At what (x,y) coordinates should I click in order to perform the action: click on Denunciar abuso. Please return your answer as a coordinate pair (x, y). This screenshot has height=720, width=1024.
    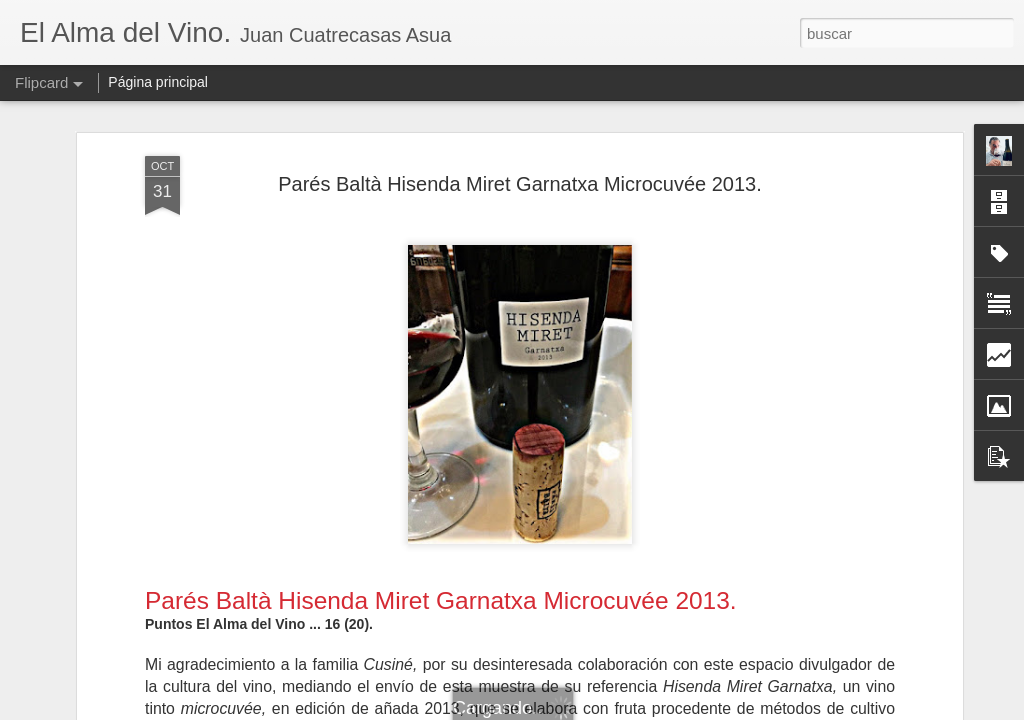
    Looking at the image, I should click on (656, 709).